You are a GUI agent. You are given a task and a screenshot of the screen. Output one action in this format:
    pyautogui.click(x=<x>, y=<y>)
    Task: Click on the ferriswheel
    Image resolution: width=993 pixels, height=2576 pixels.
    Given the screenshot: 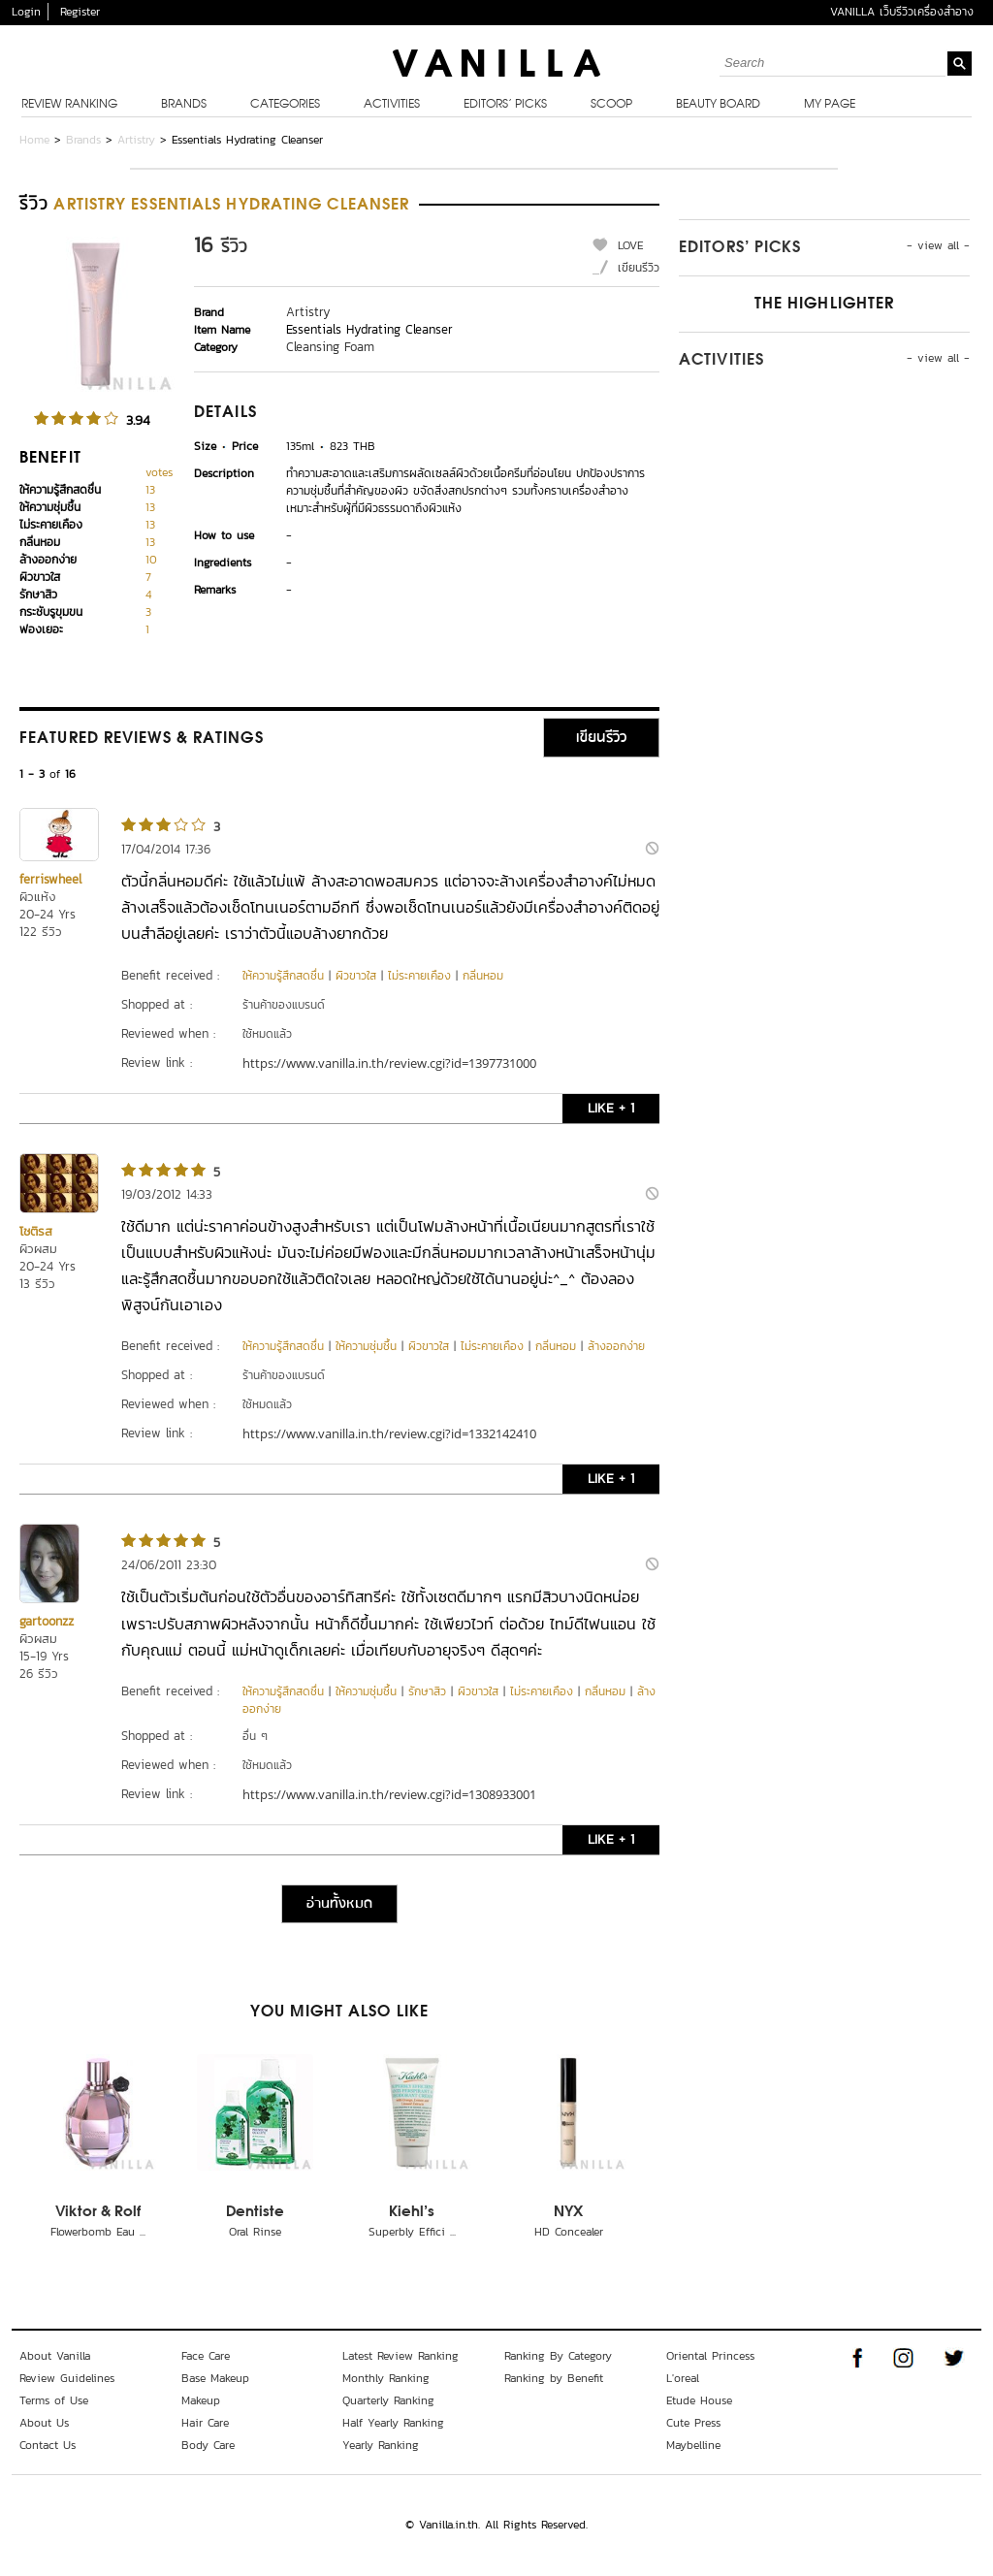 What is the action you would take?
    pyautogui.click(x=50, y=879)
    